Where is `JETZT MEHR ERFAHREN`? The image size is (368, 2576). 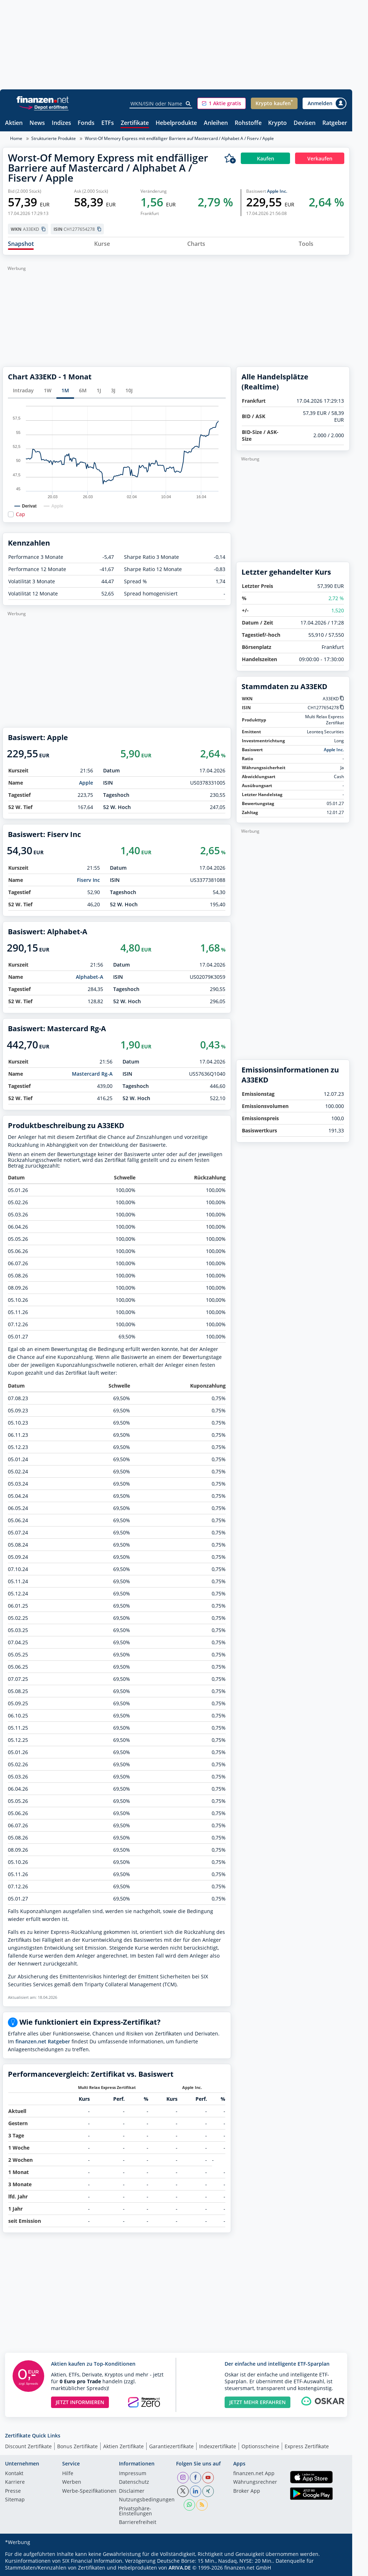 JETZT MEHR ERFAHREN is located at coordinates (257, 2402).